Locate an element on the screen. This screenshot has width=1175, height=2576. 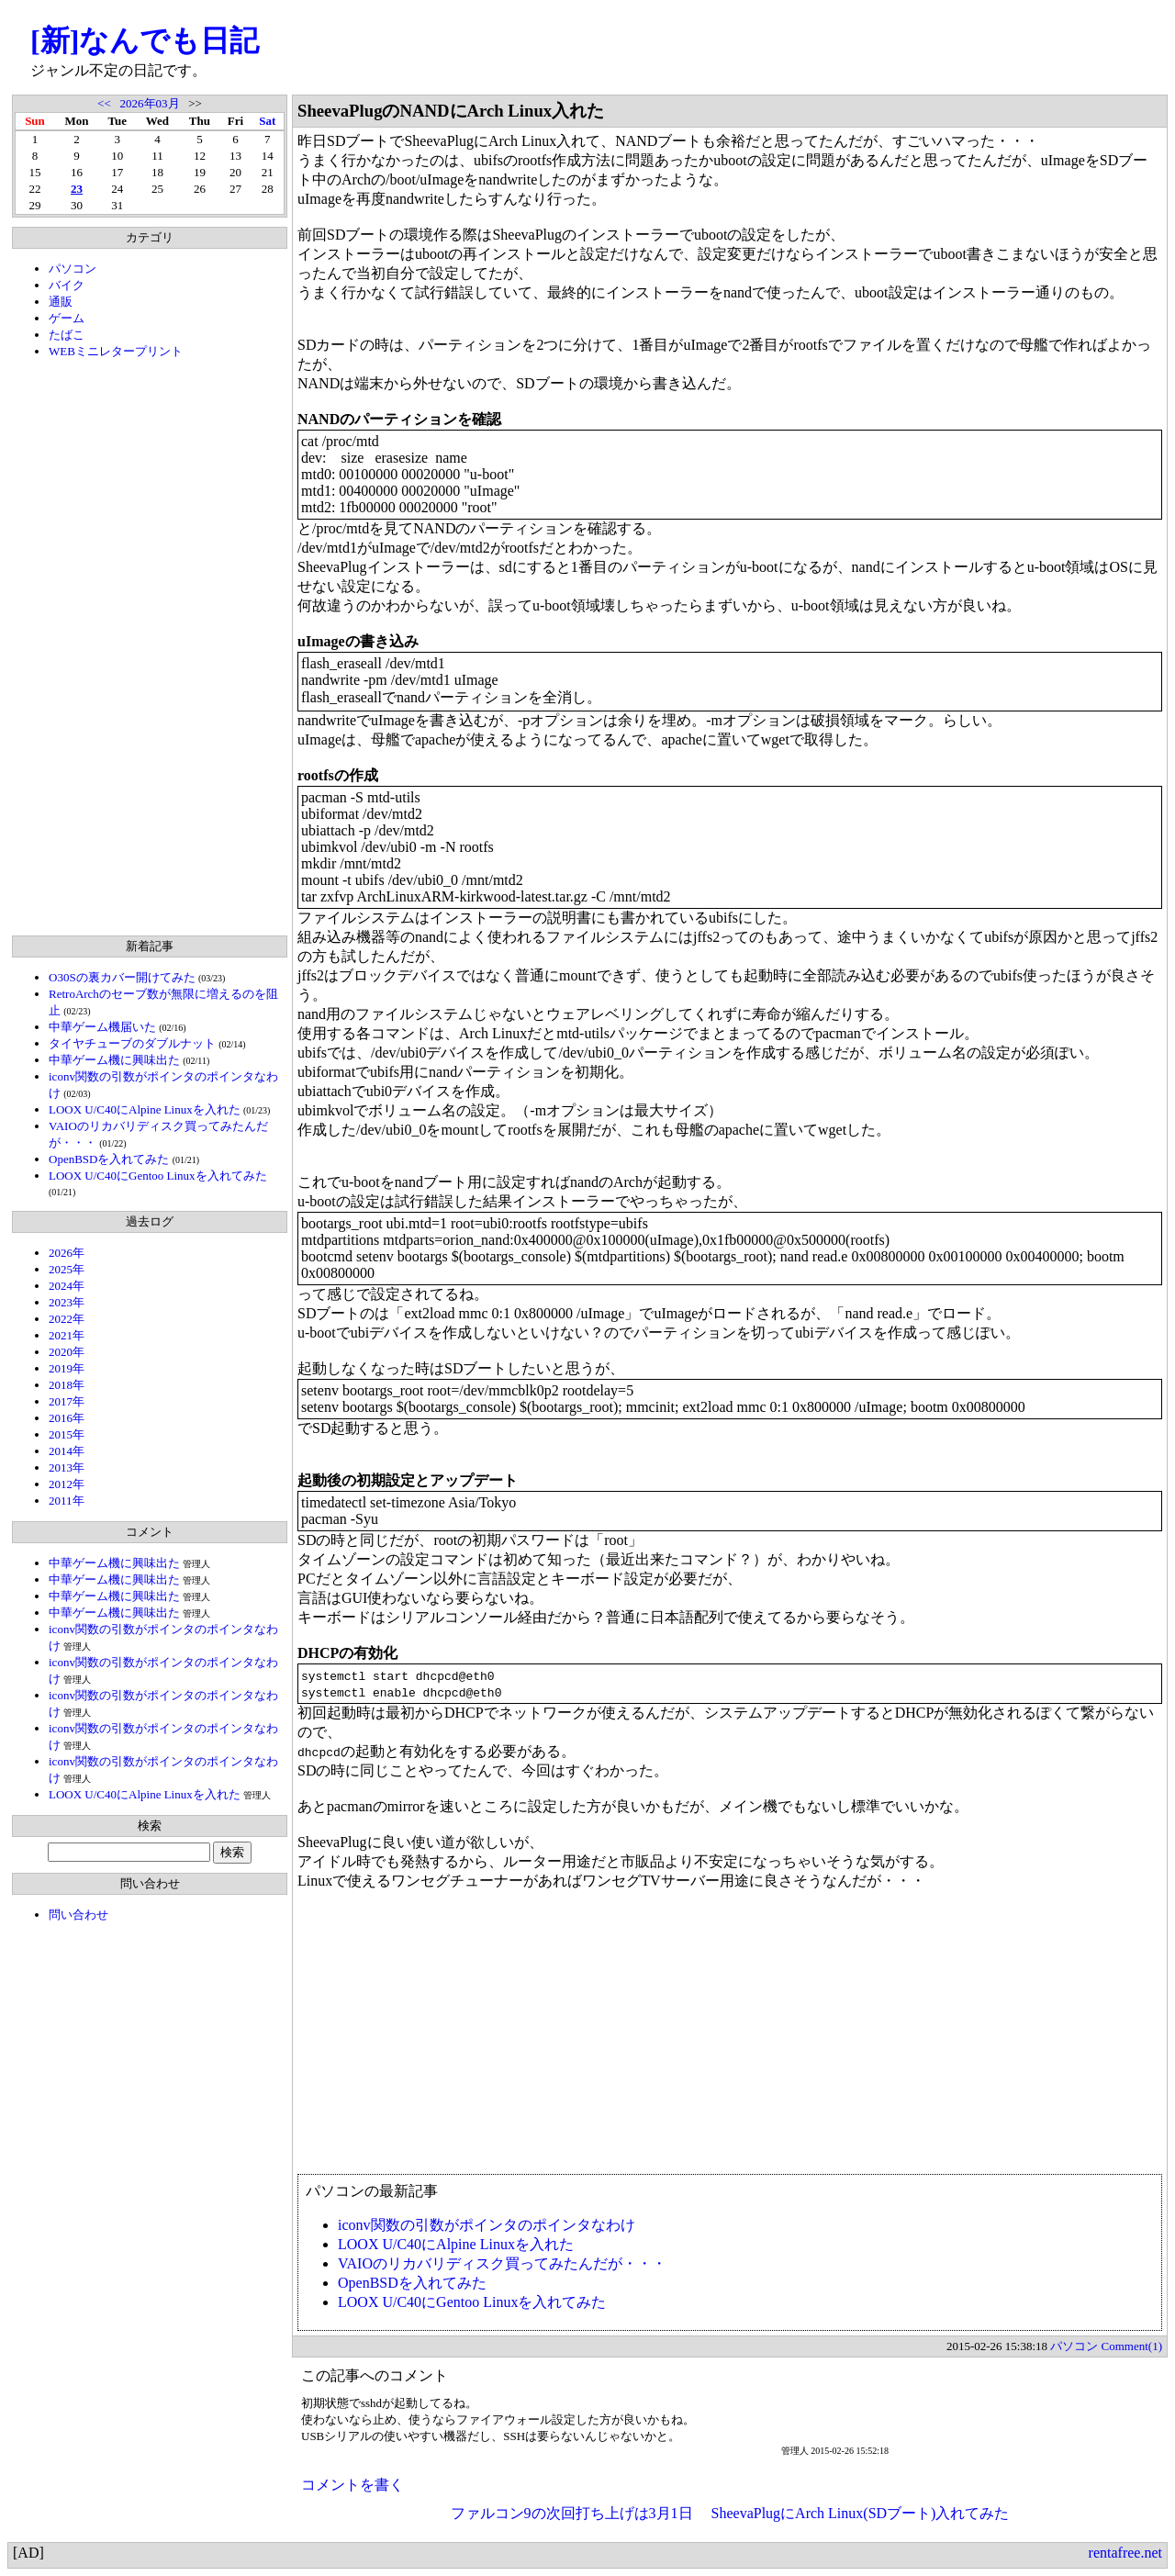
LOOX U/C40にAlpine Linuxを入れた is located at coordinates (145, 1109).